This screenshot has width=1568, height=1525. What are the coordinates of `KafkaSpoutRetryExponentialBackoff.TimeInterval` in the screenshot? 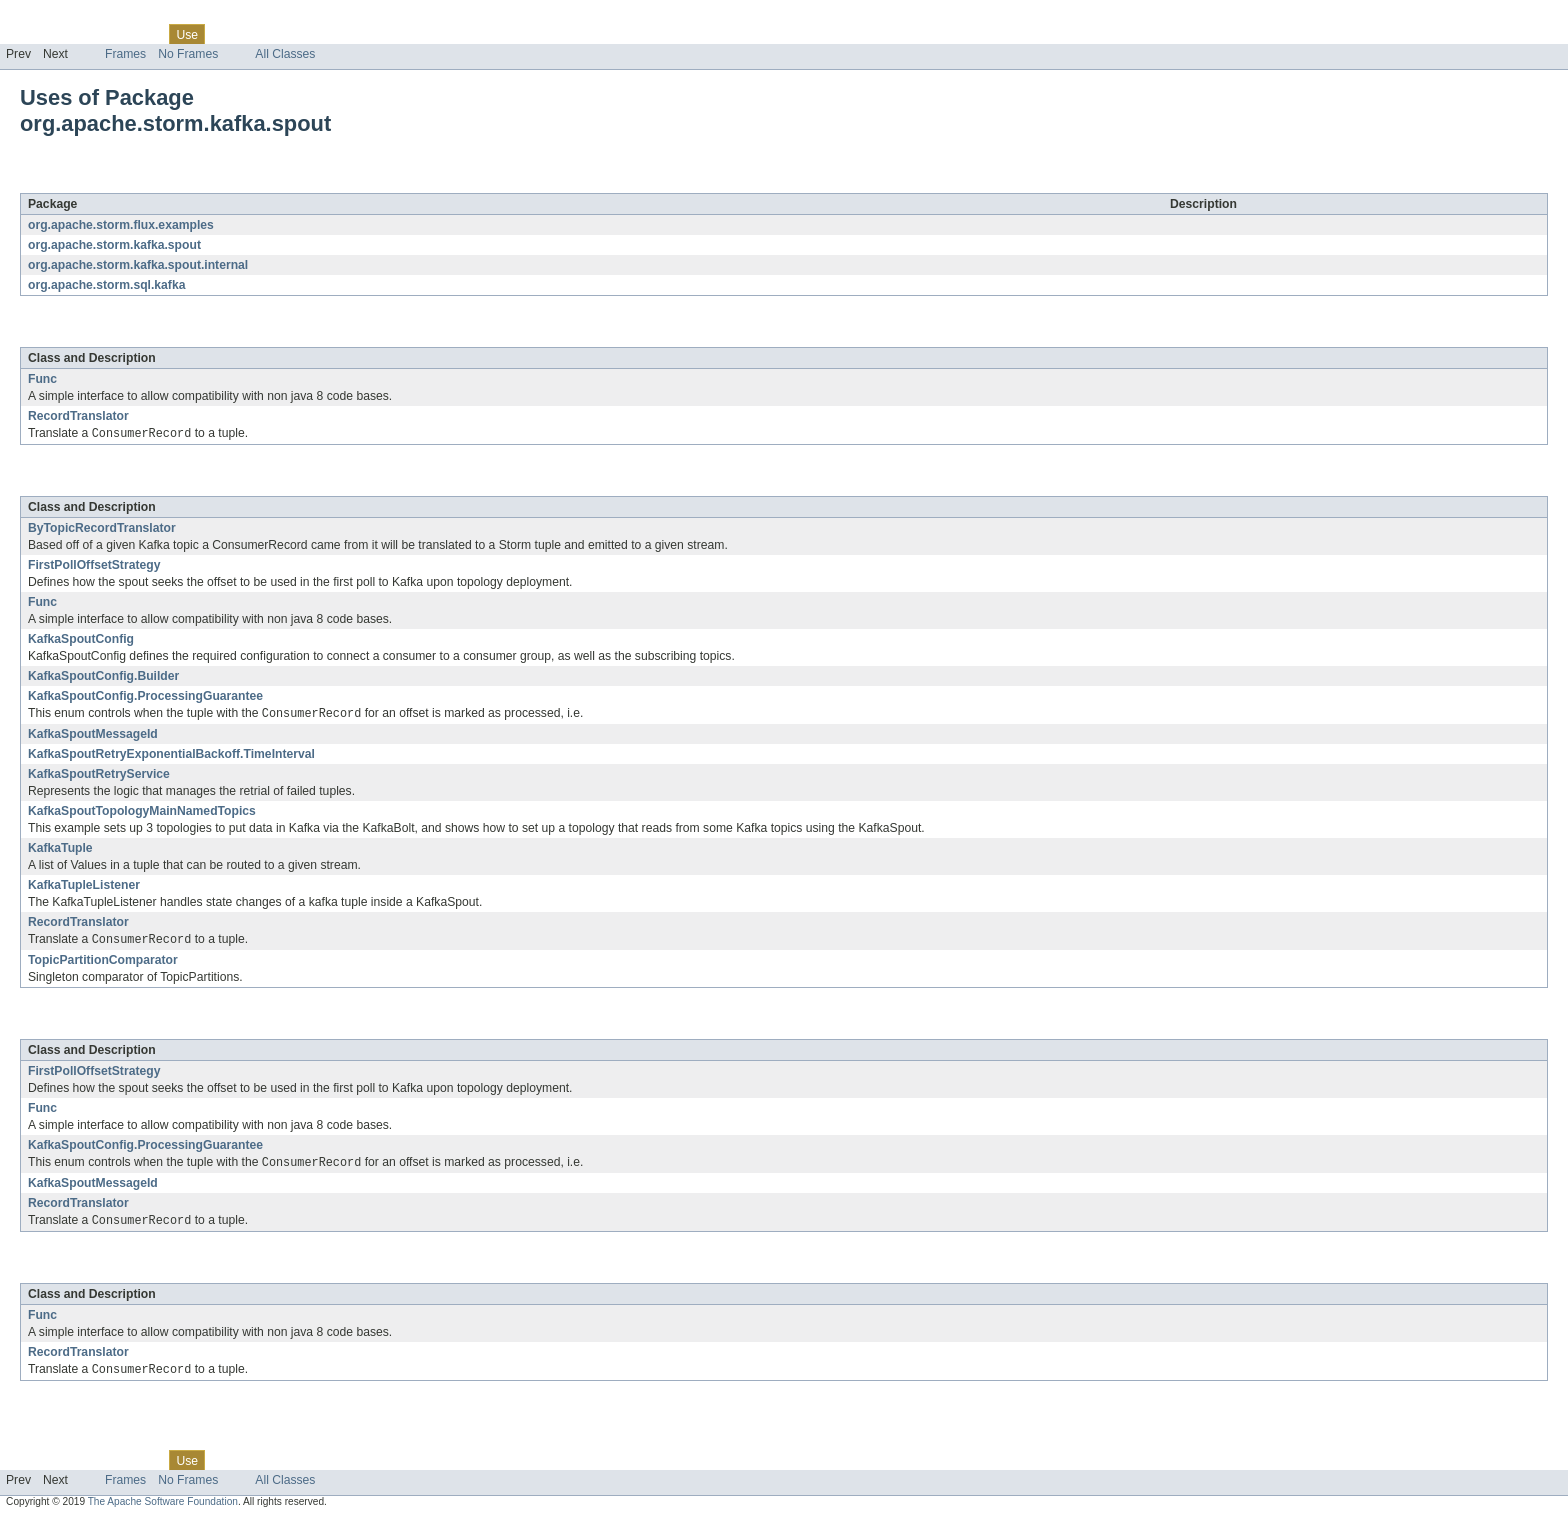 It's located at (171, 756).